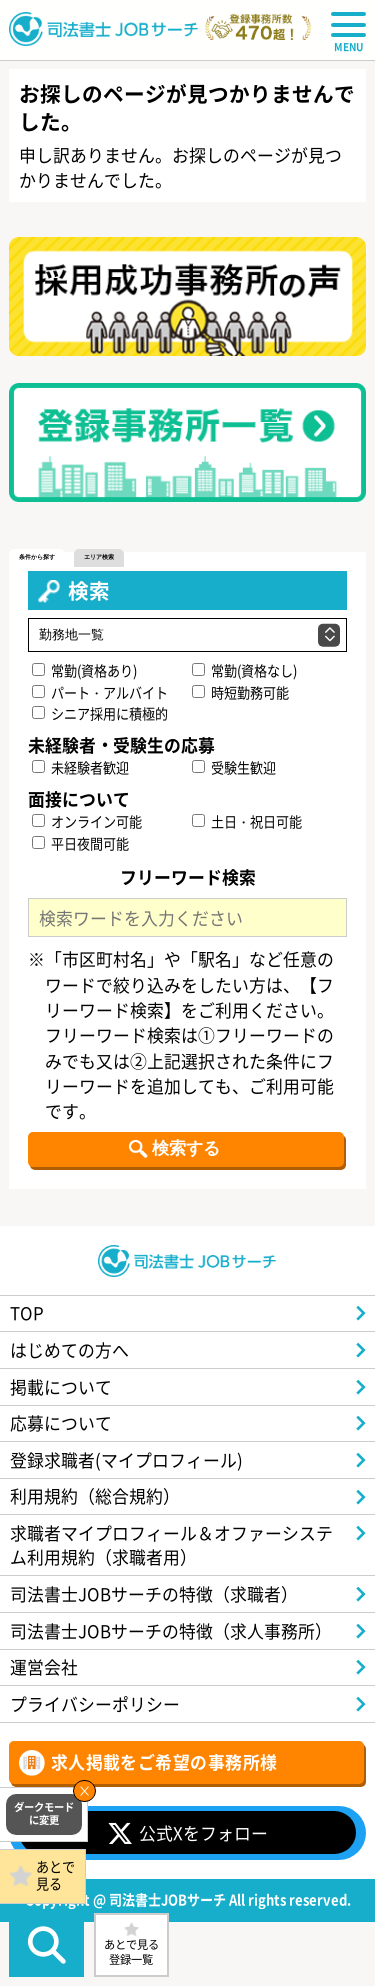 The height and width of the screenshot is (1986, 375). I want to click on 時短勤務可能, so click(240, 692).